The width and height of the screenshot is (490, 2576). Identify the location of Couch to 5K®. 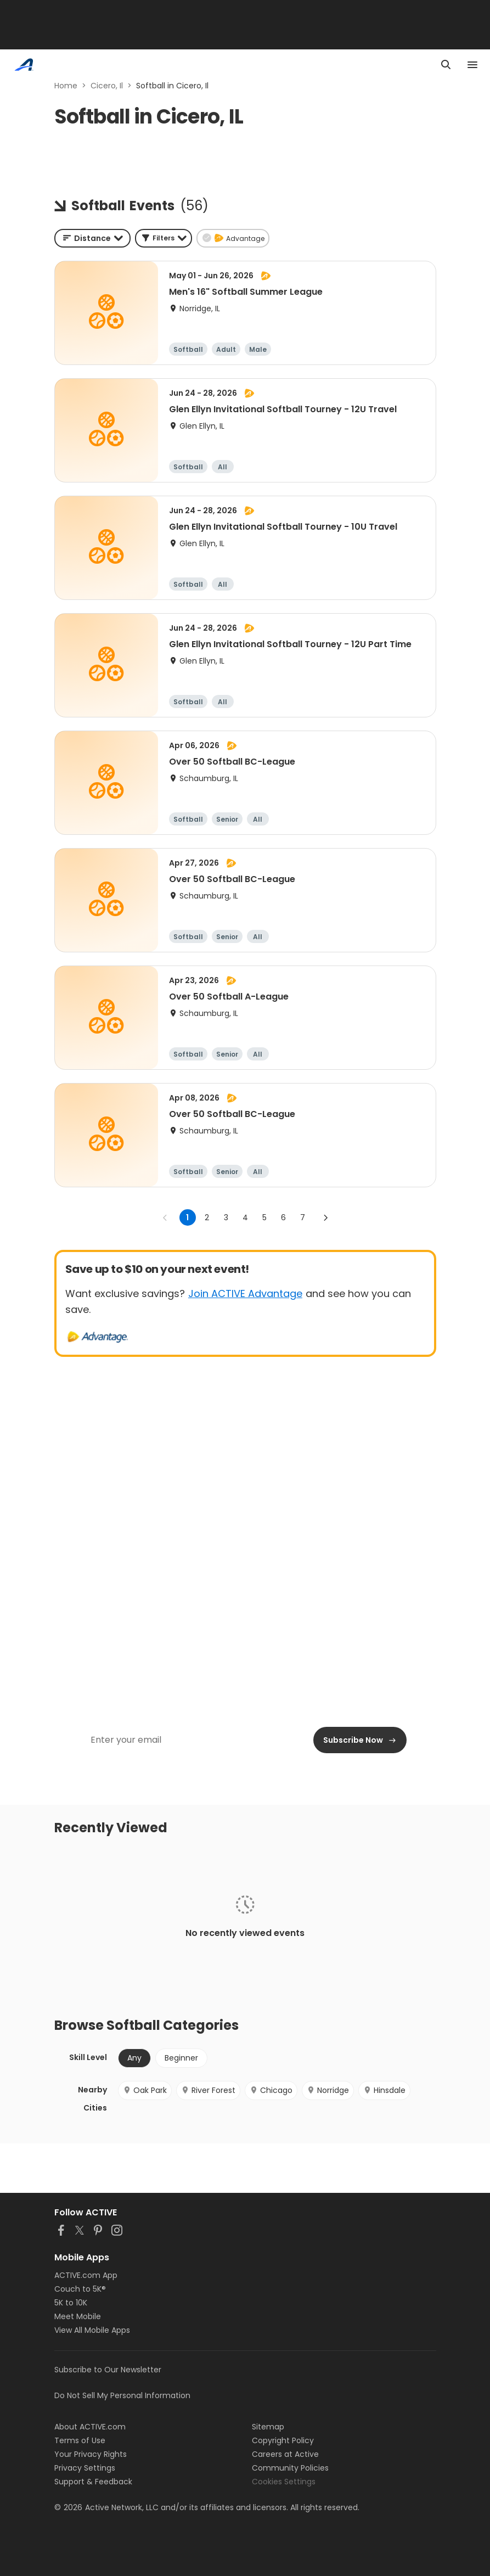
(80, 2288).